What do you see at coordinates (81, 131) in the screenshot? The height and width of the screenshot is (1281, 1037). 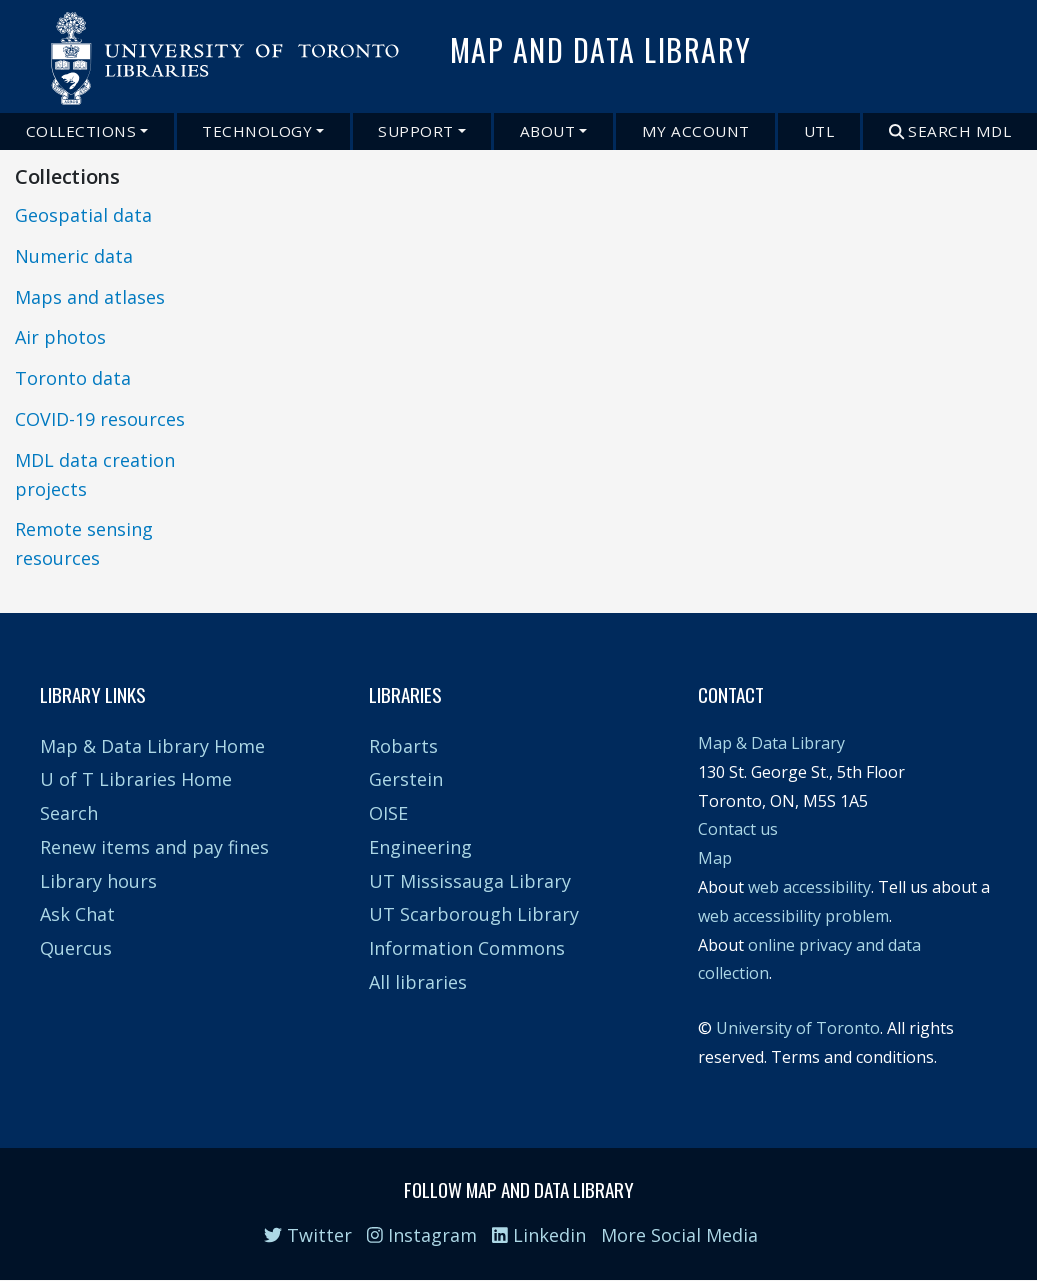 I see `Collections` at bounding box center [81, 131].